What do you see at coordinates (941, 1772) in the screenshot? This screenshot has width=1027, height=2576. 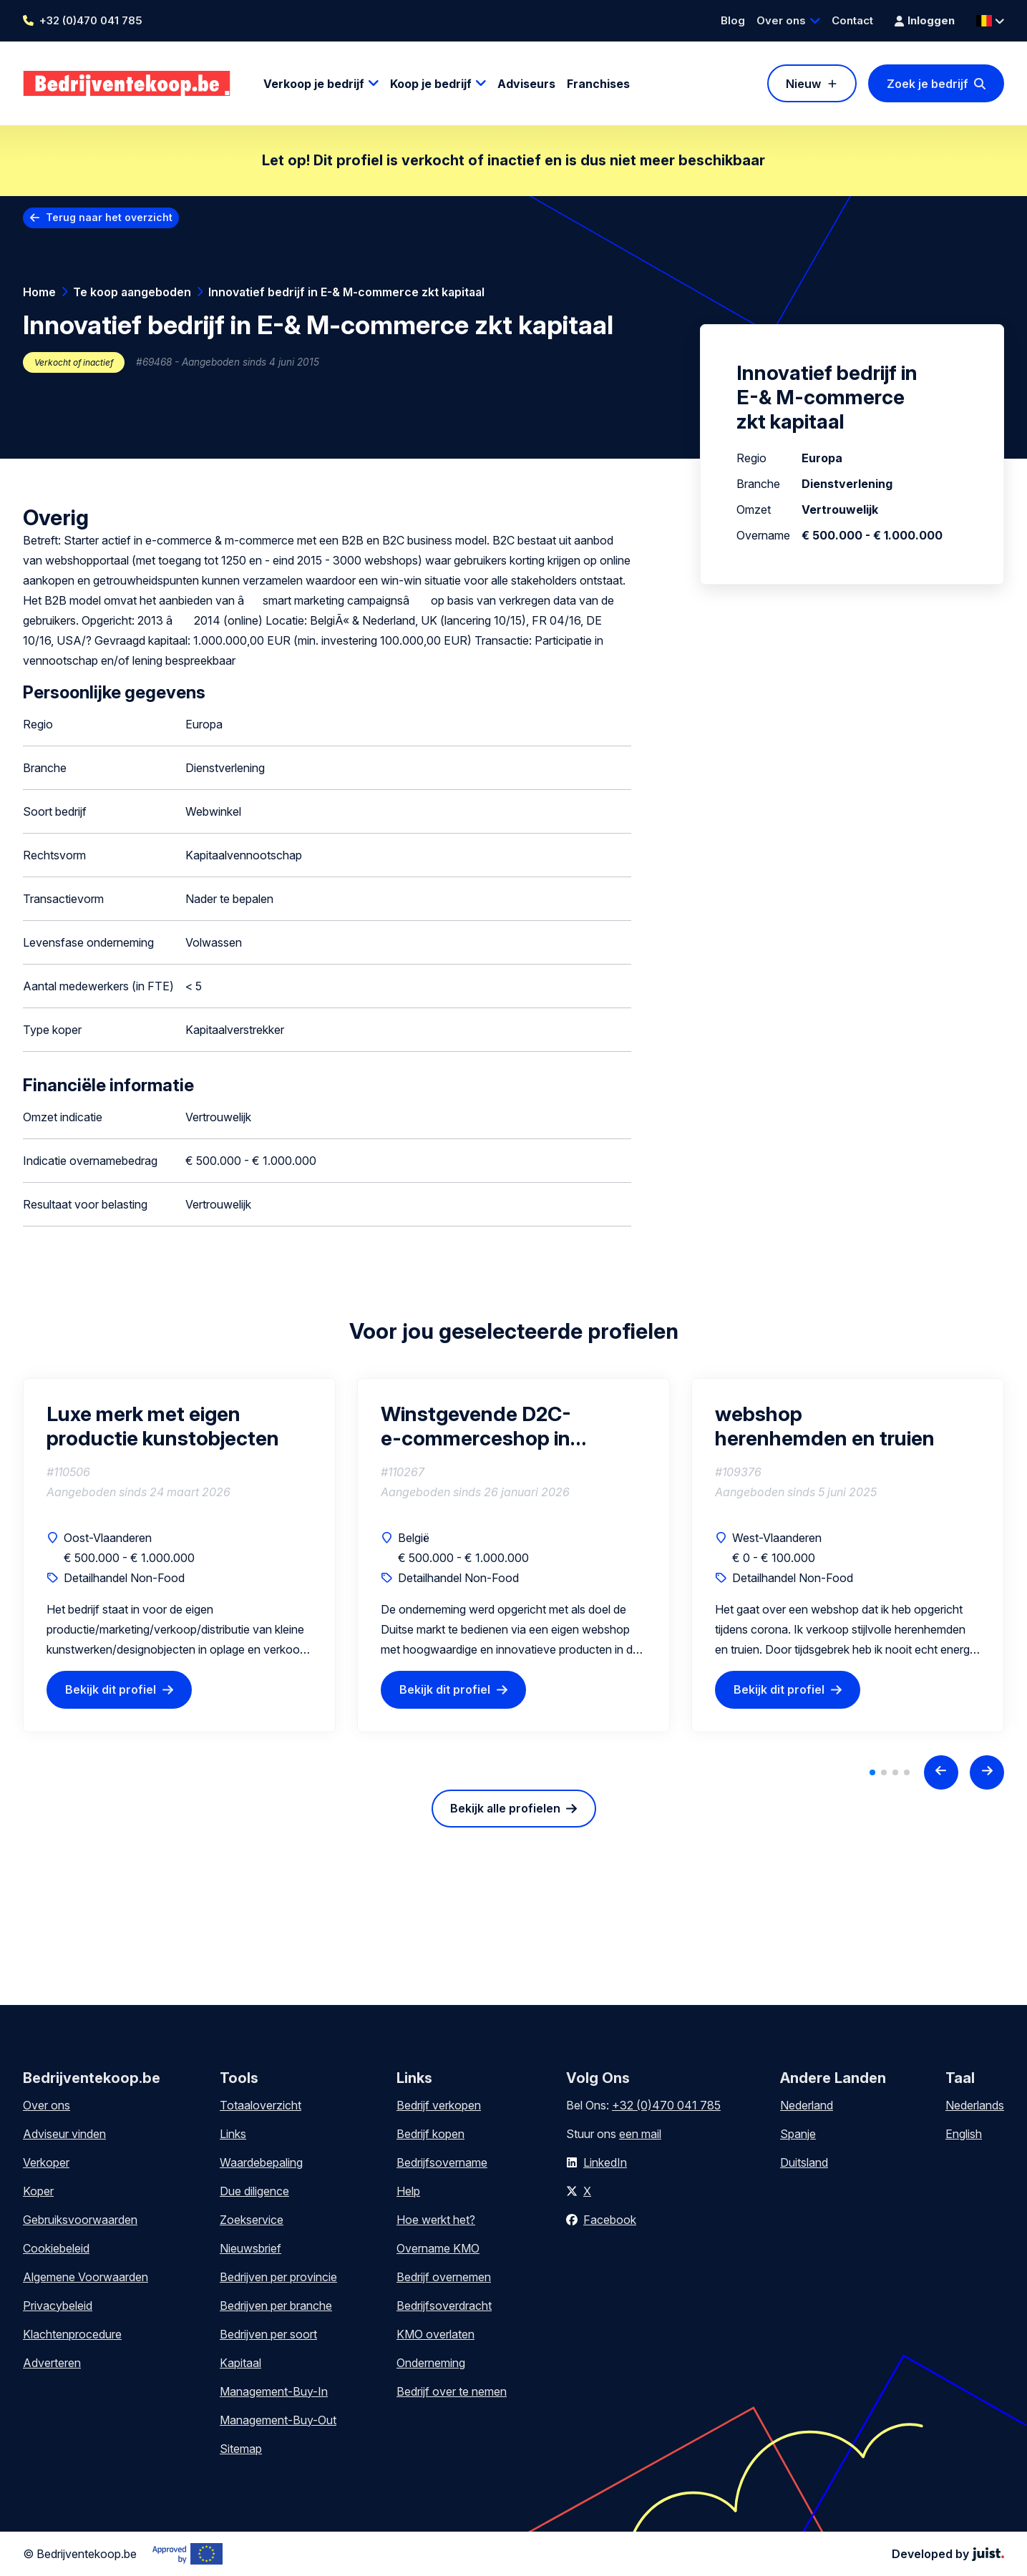 I see `[Previous slide]` at bounding box center [941, 1772].